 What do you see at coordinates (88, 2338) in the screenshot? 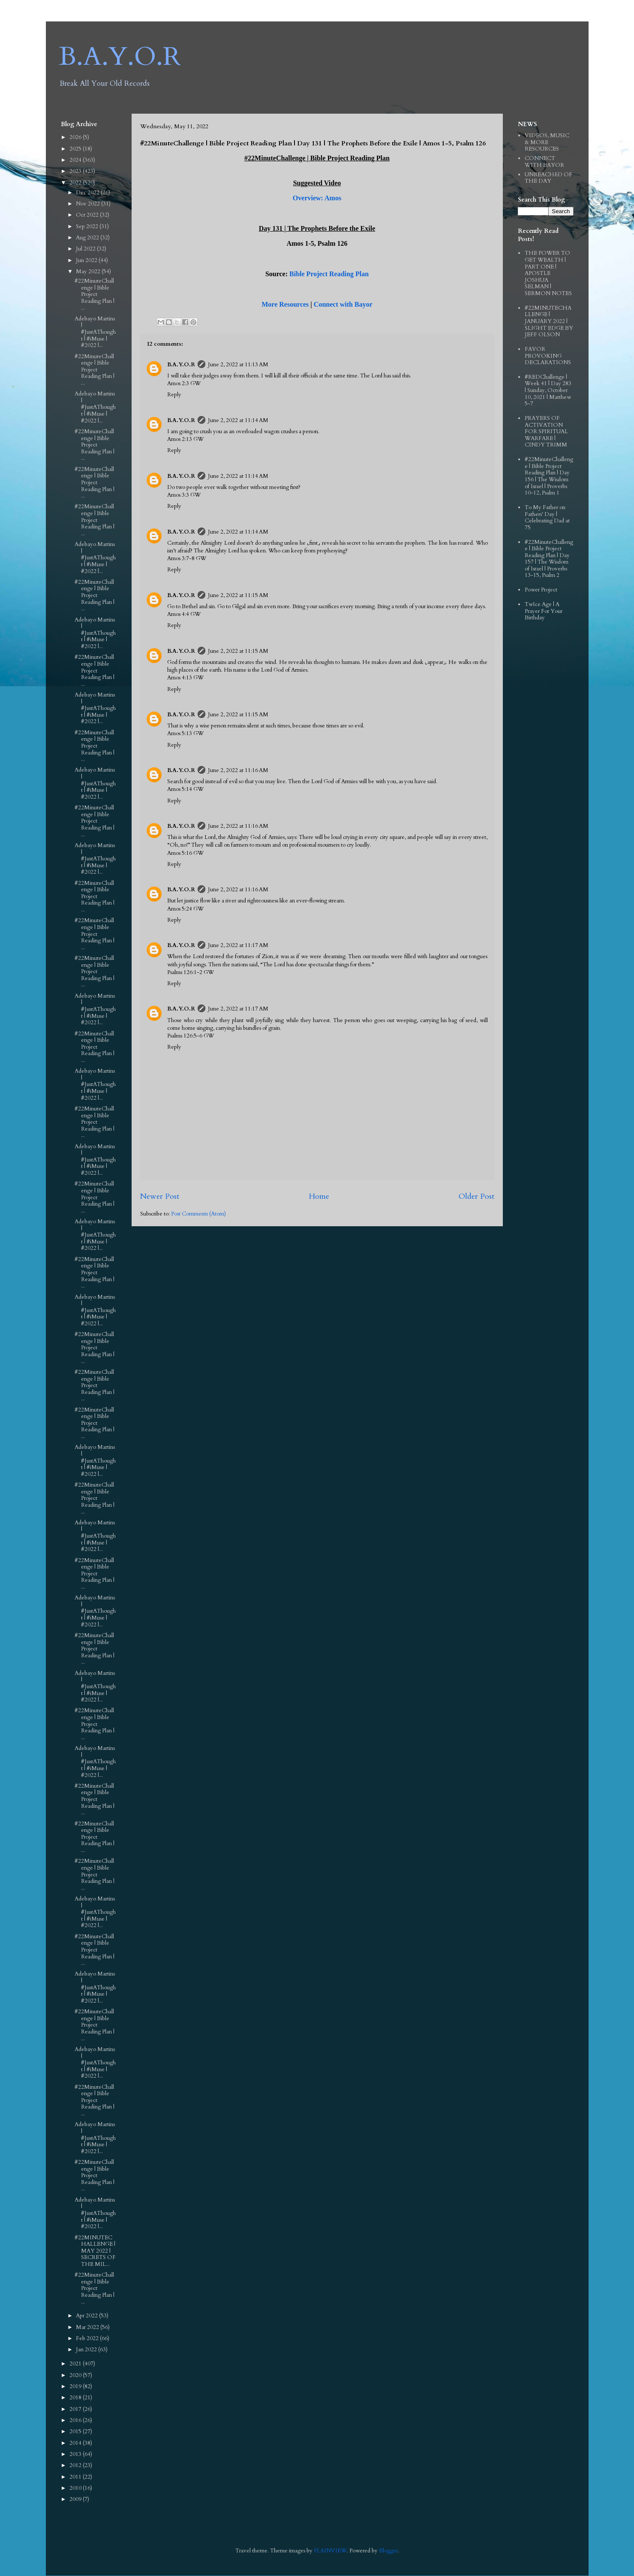
I see `Feb 2022` at bounding box center [88, 2338].